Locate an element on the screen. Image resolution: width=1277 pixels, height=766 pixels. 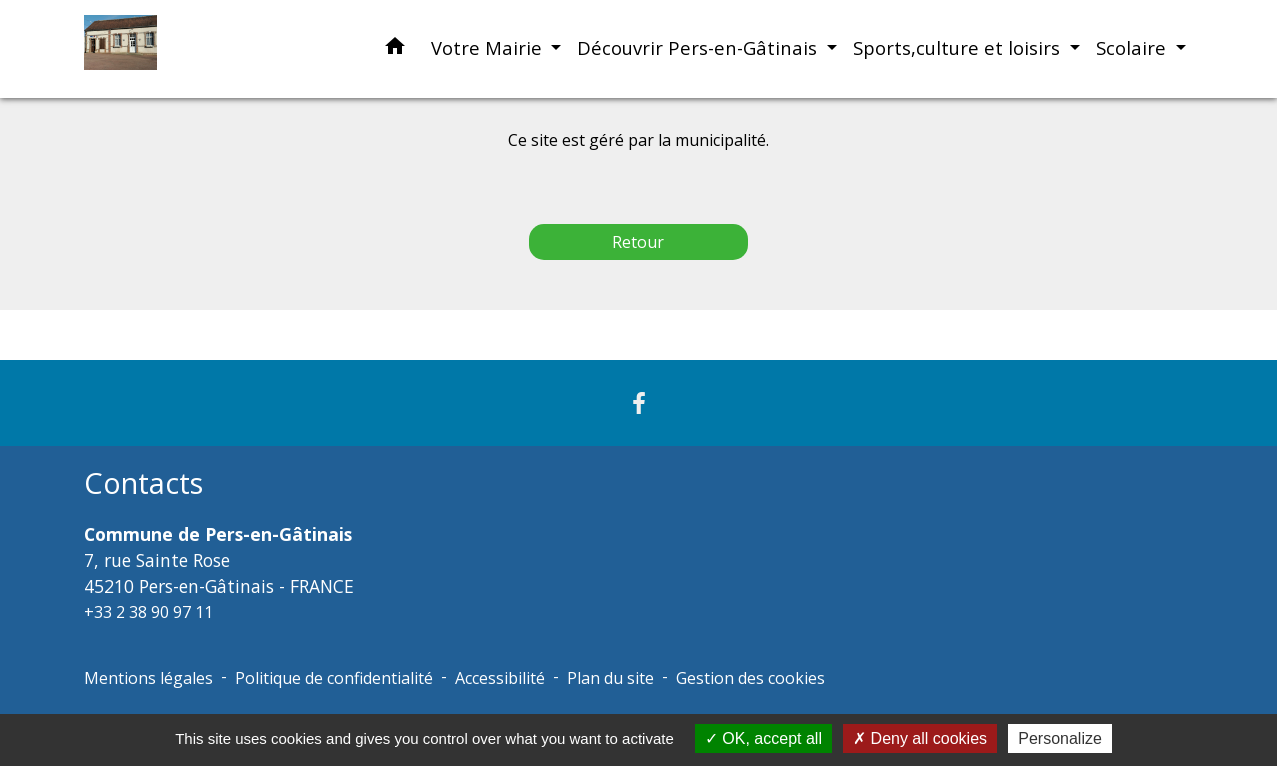
Gestion des cookies is located at coordinates (750, 678).